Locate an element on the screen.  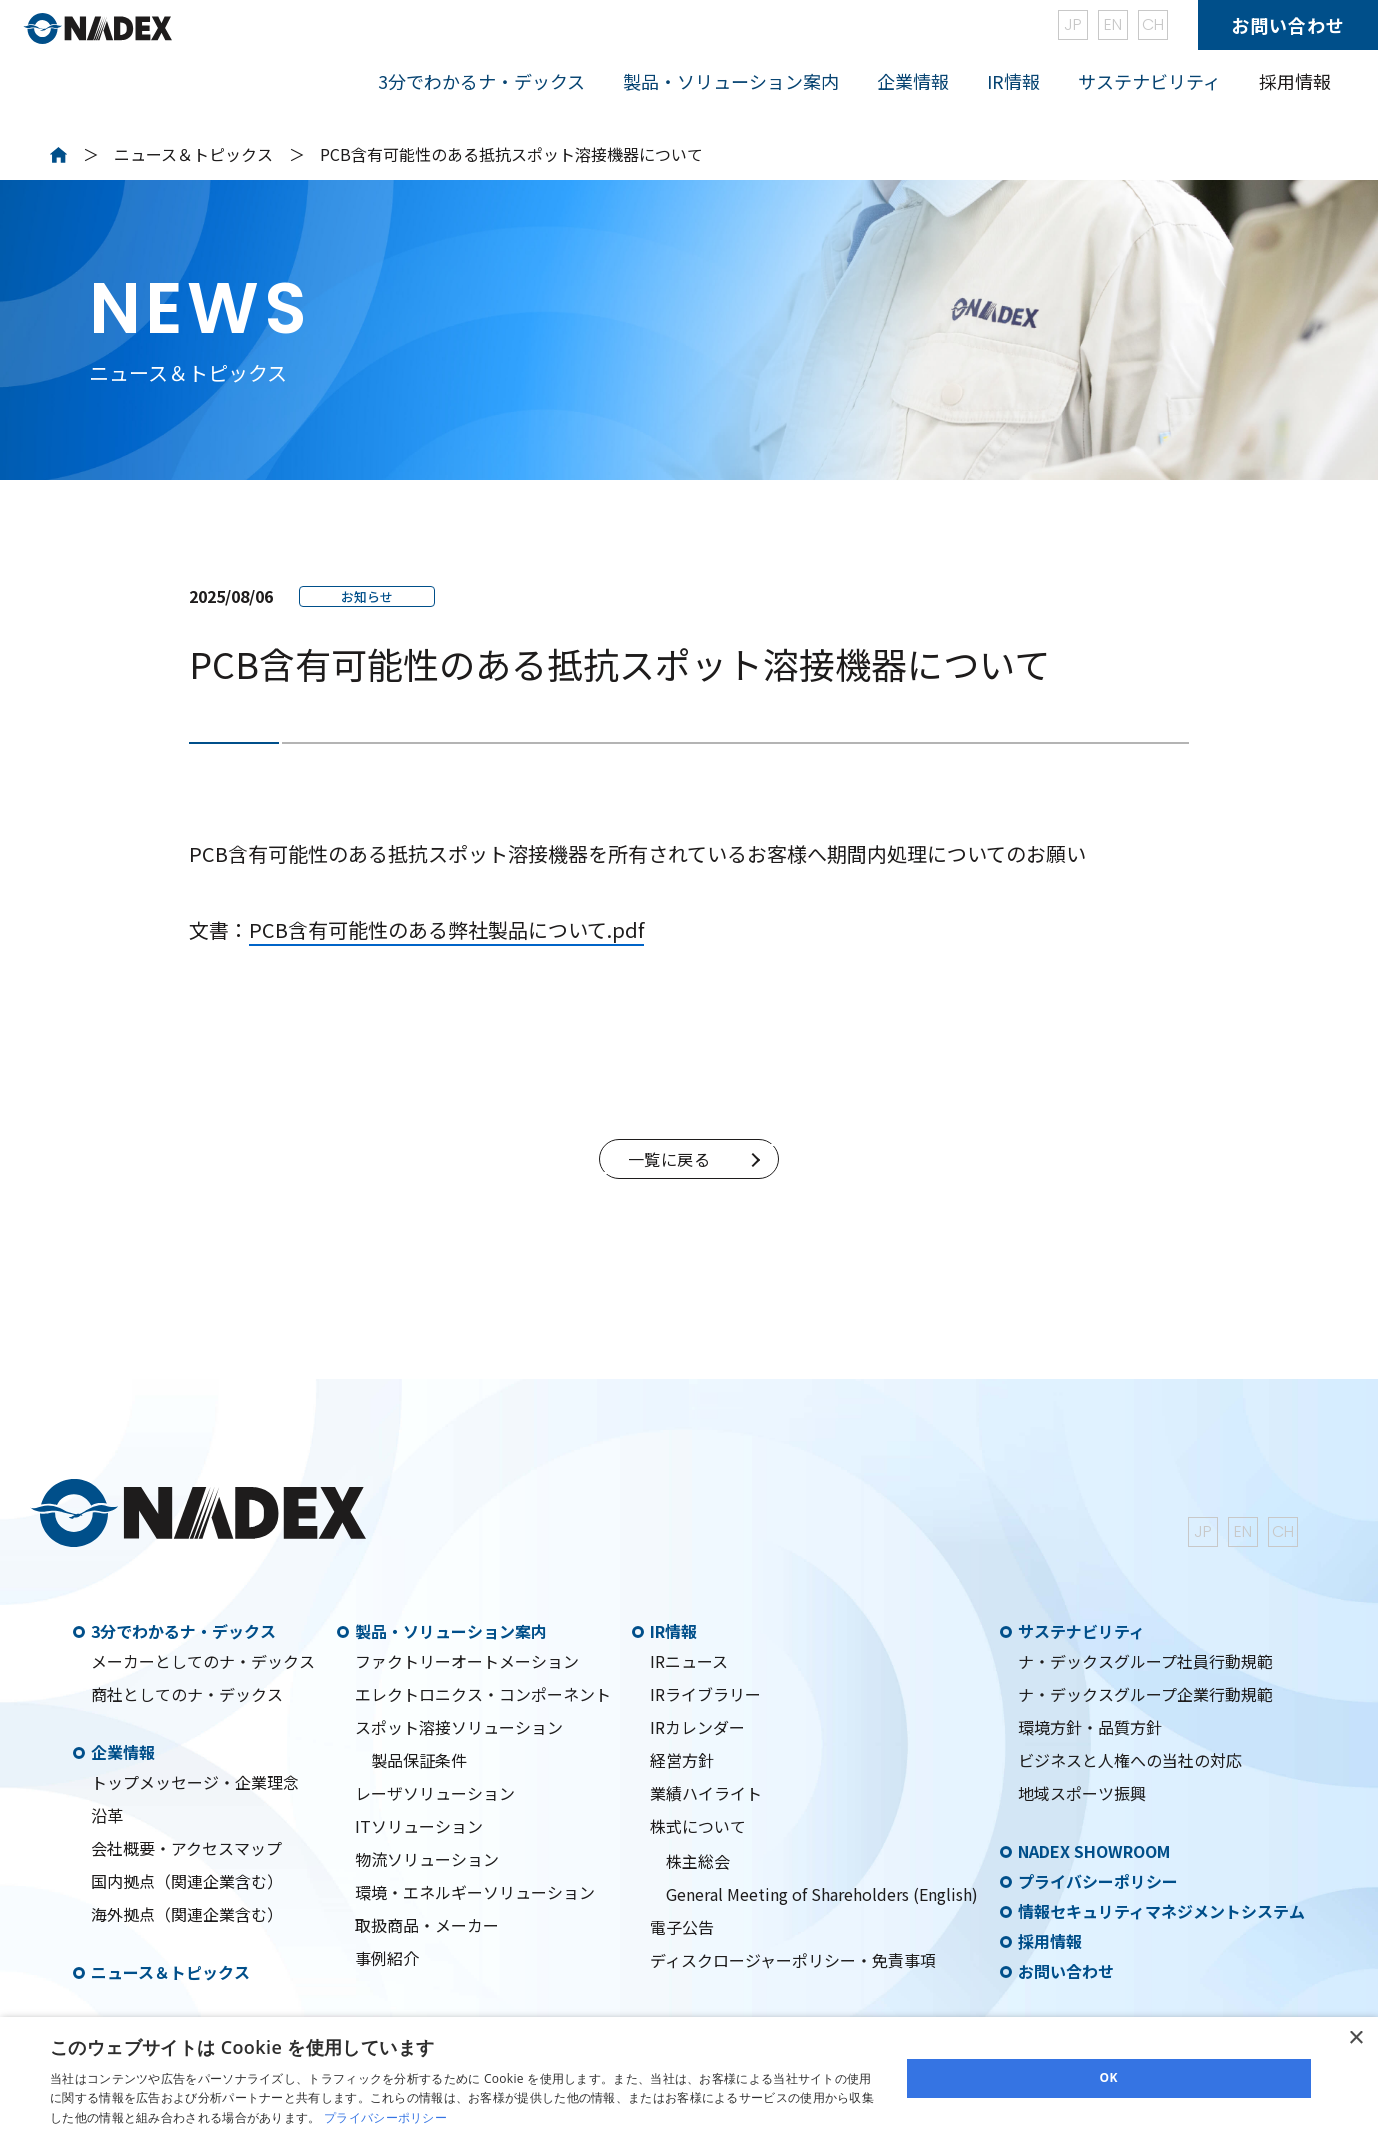
商社としてのナ・デックス is located at coordinates (187, 1694).